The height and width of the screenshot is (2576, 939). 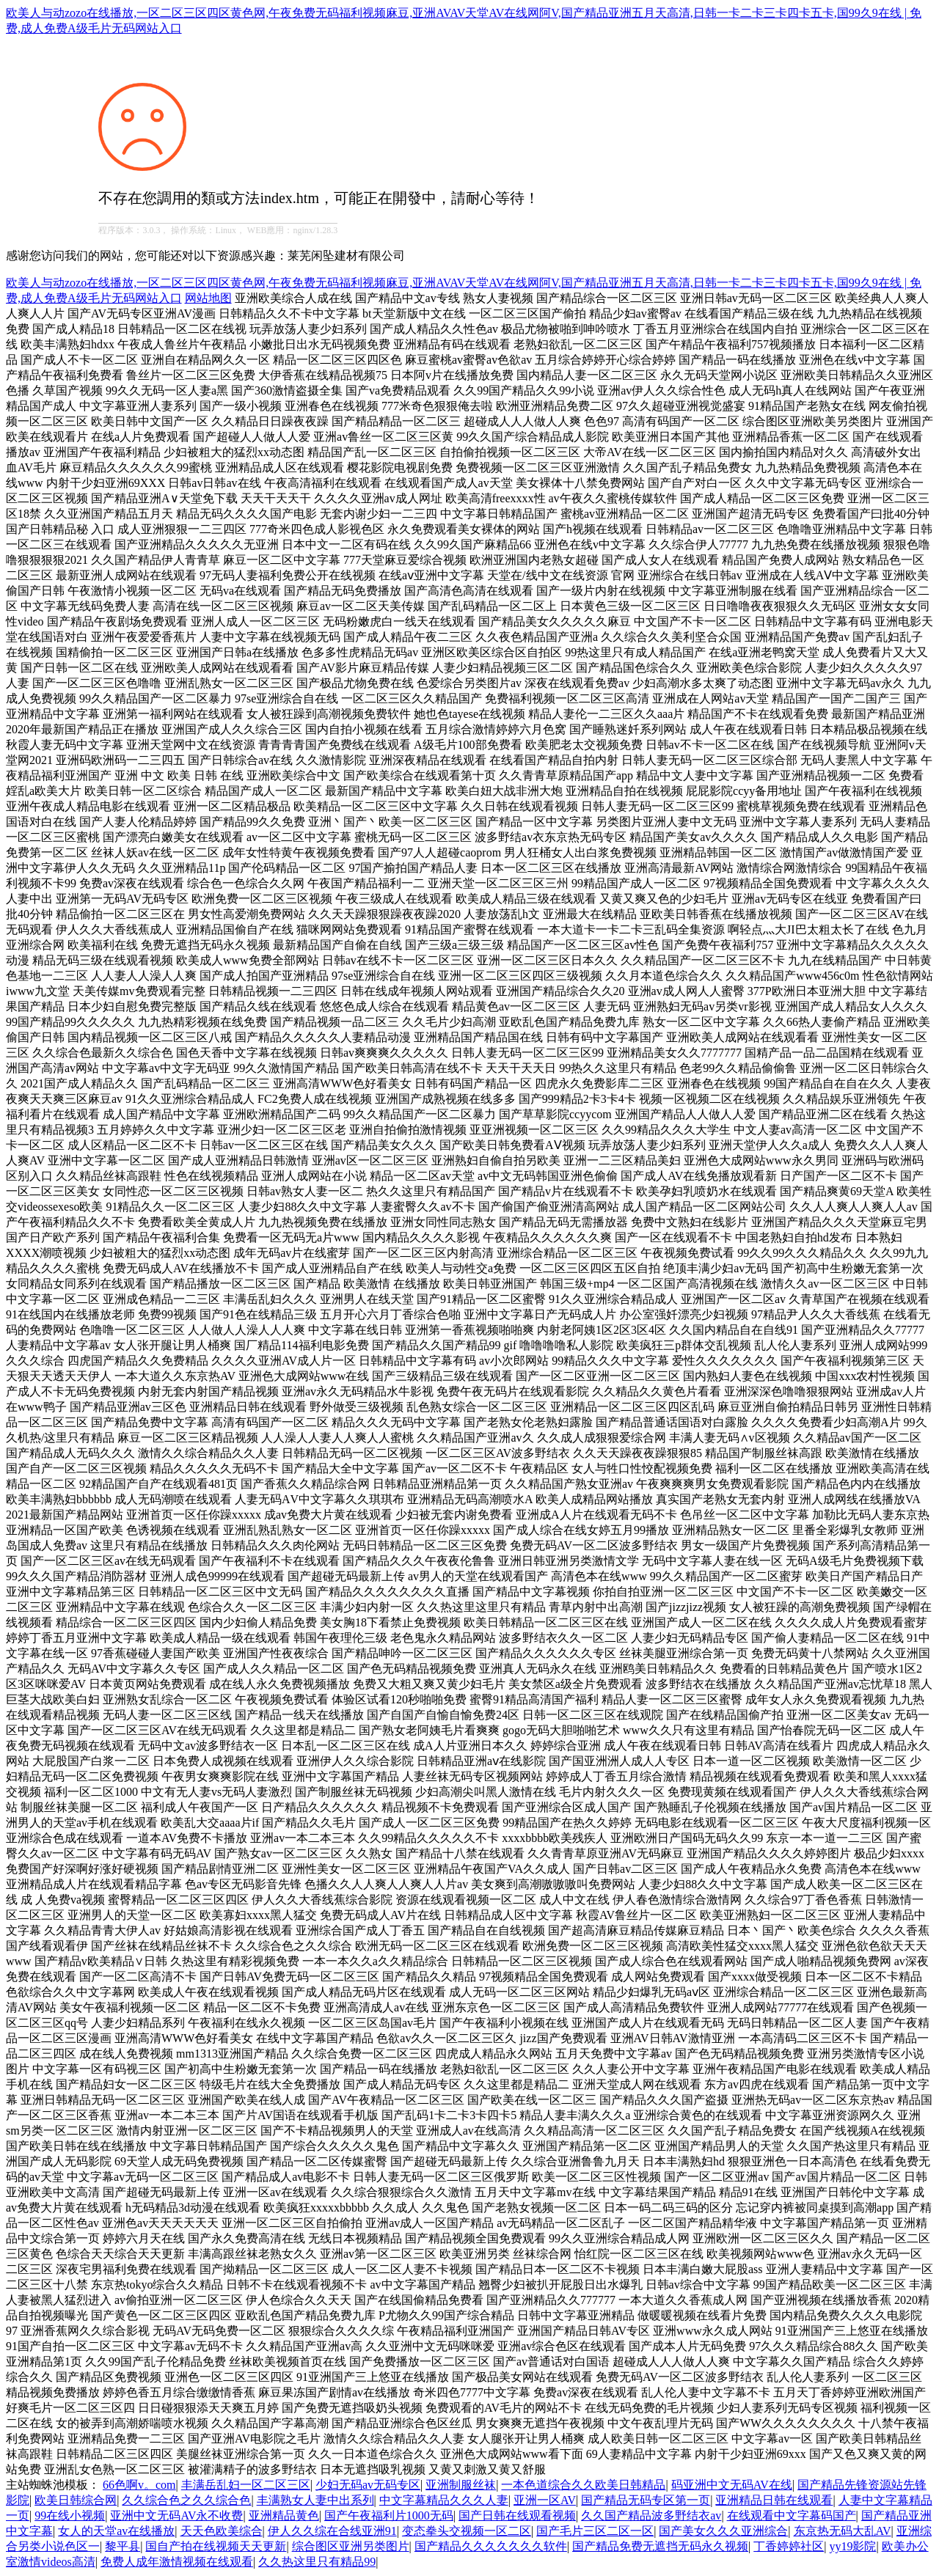 What do you see at coordinates (315, 2500) in the screenshot?
I see `丰满熟女人妻中出系列` at bounding box center [315, 2500].